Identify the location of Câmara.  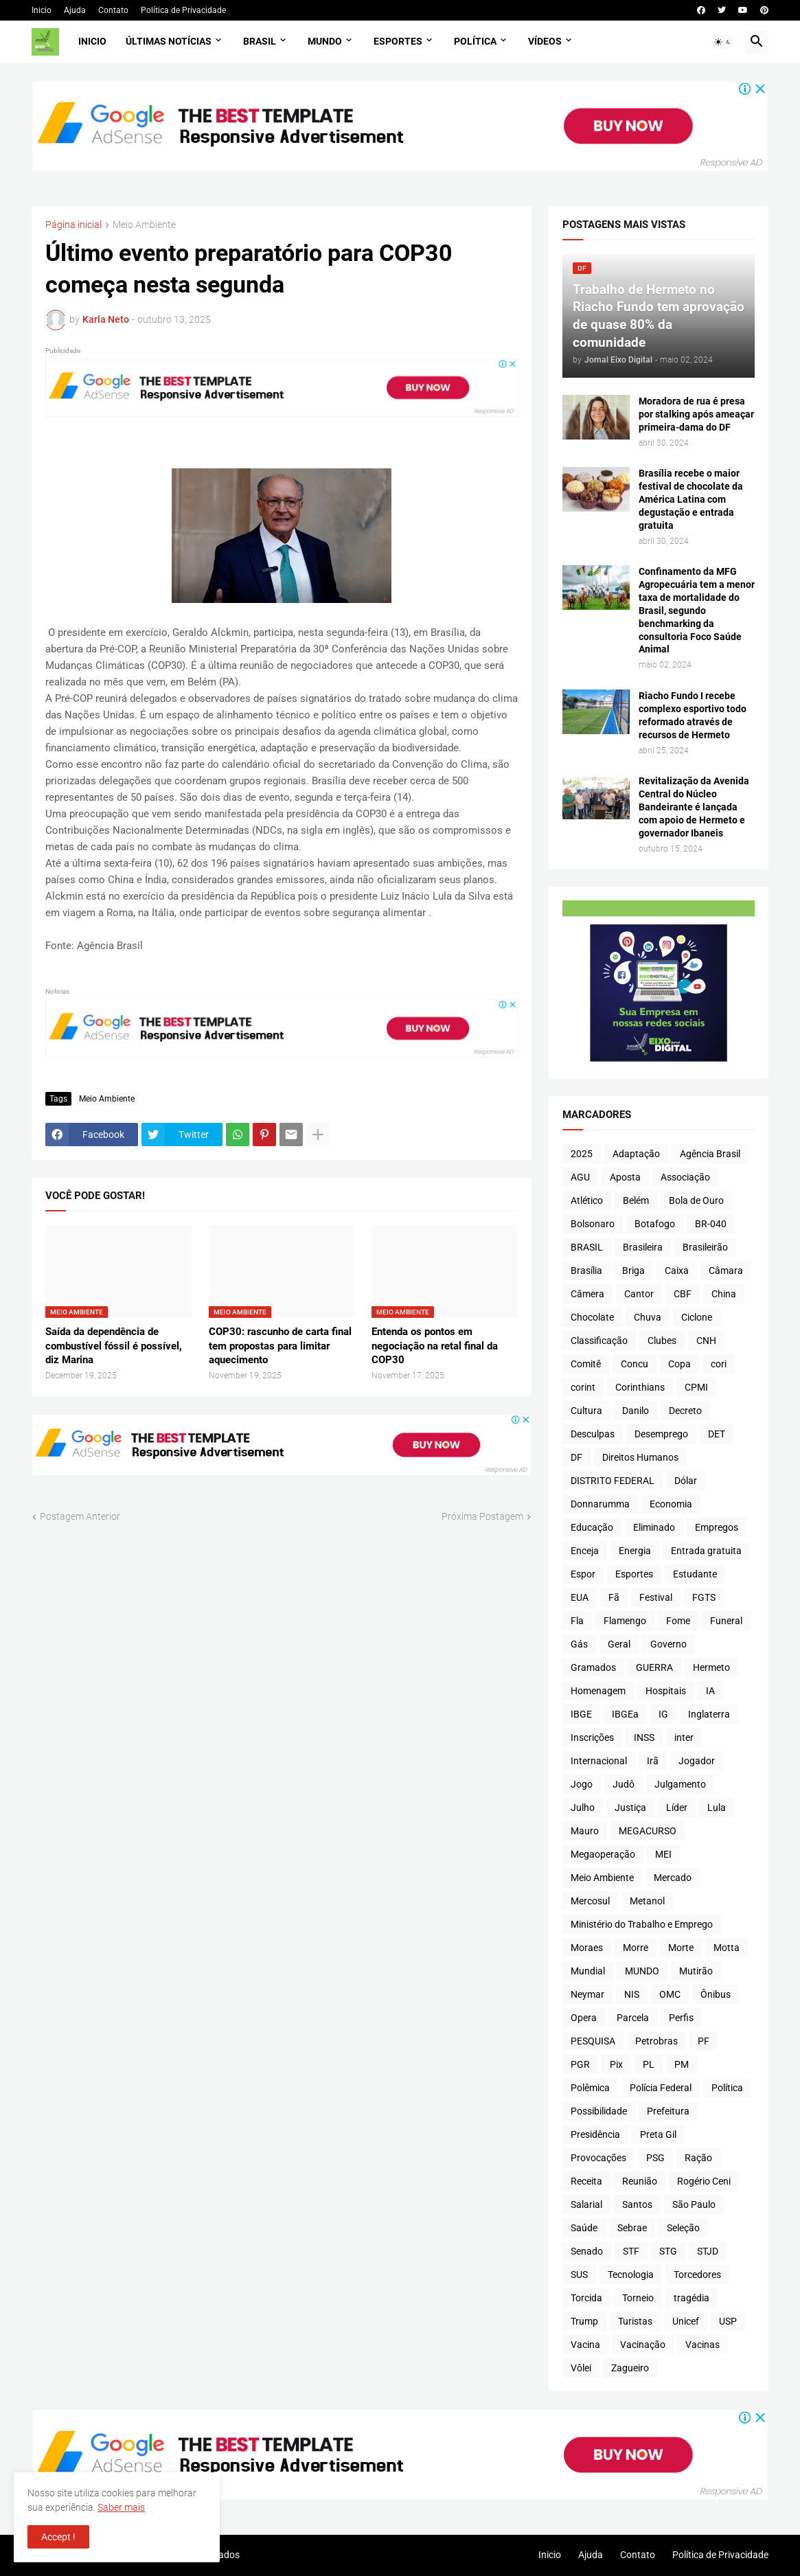
(726, 1270).